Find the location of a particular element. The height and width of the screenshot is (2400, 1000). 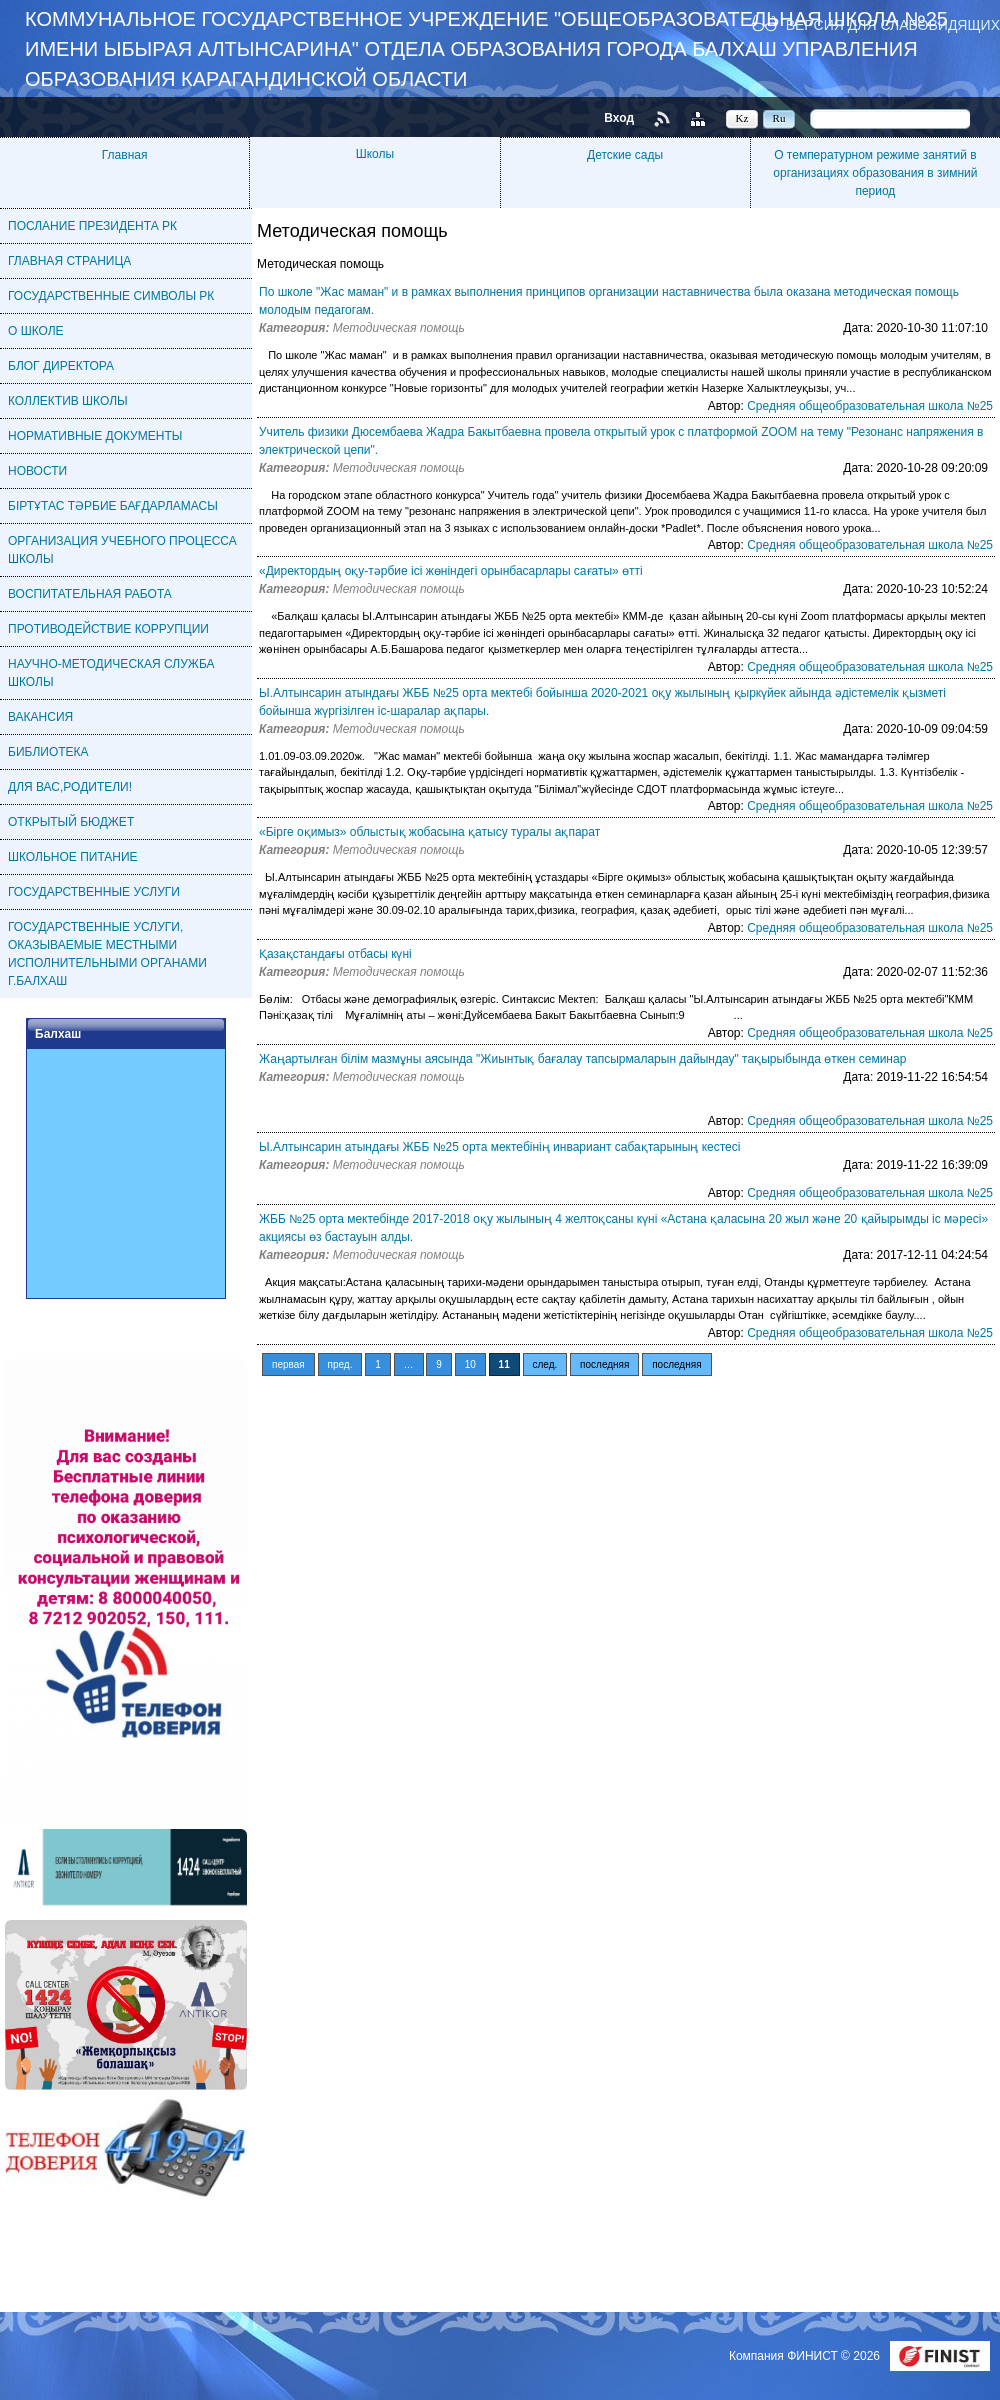

Средняя общеобразовательная школа №25 is located at coordinates (870, 406).